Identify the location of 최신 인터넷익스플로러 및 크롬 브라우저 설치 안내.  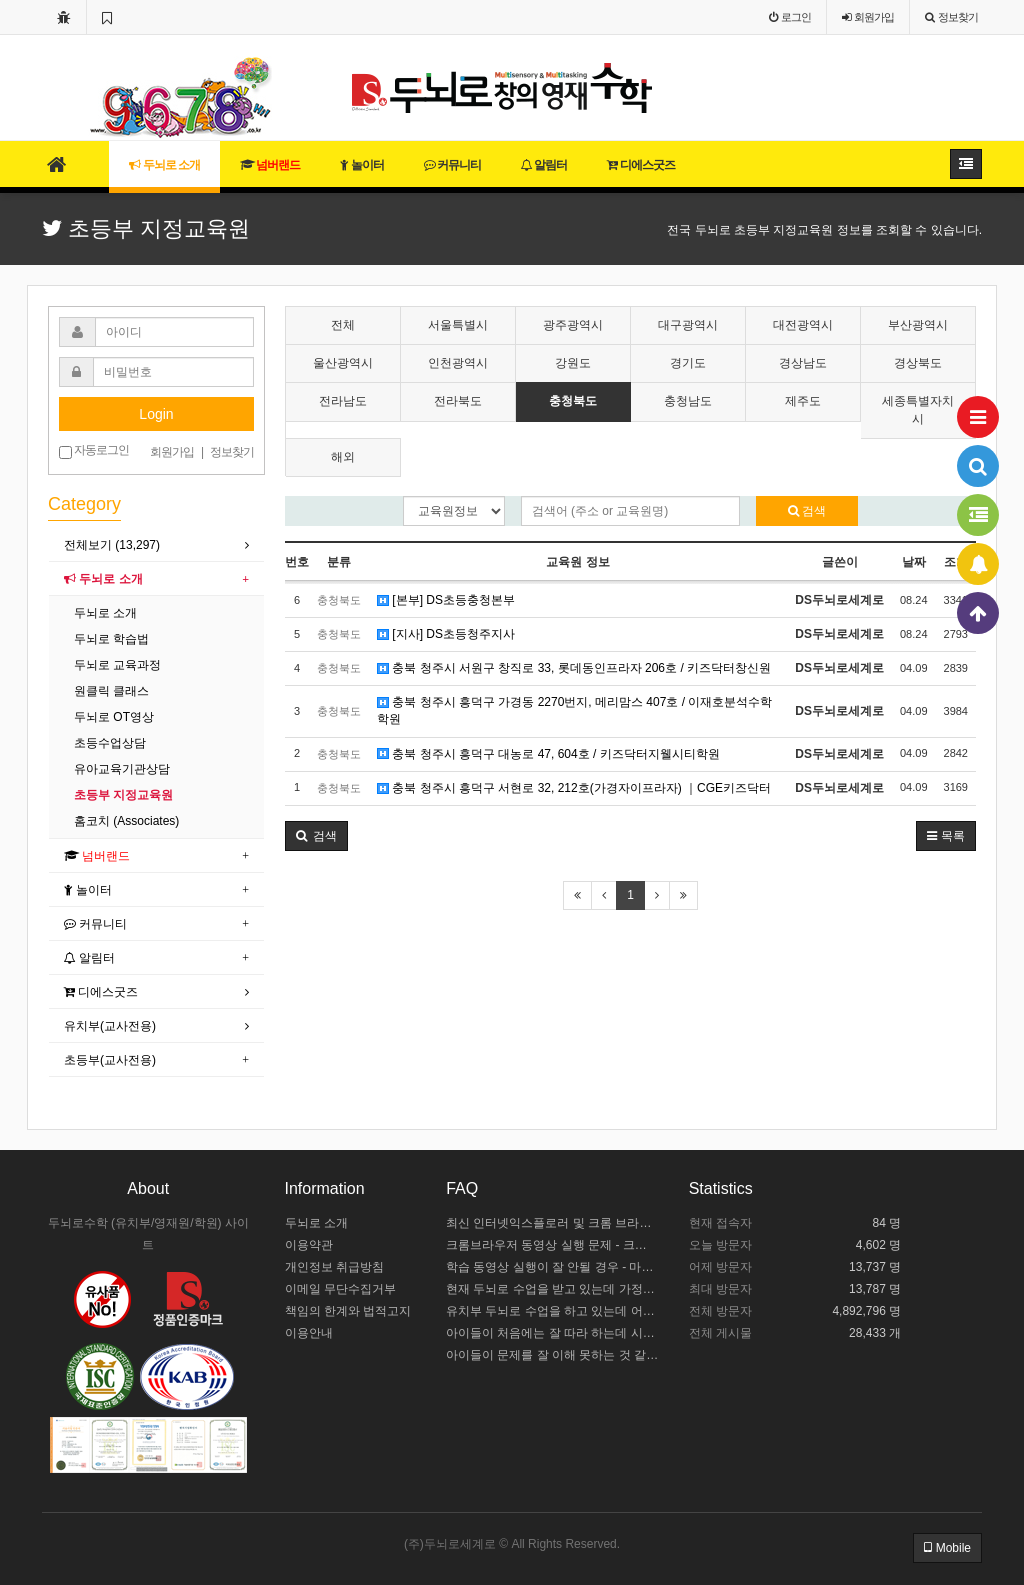
(552, 1223).